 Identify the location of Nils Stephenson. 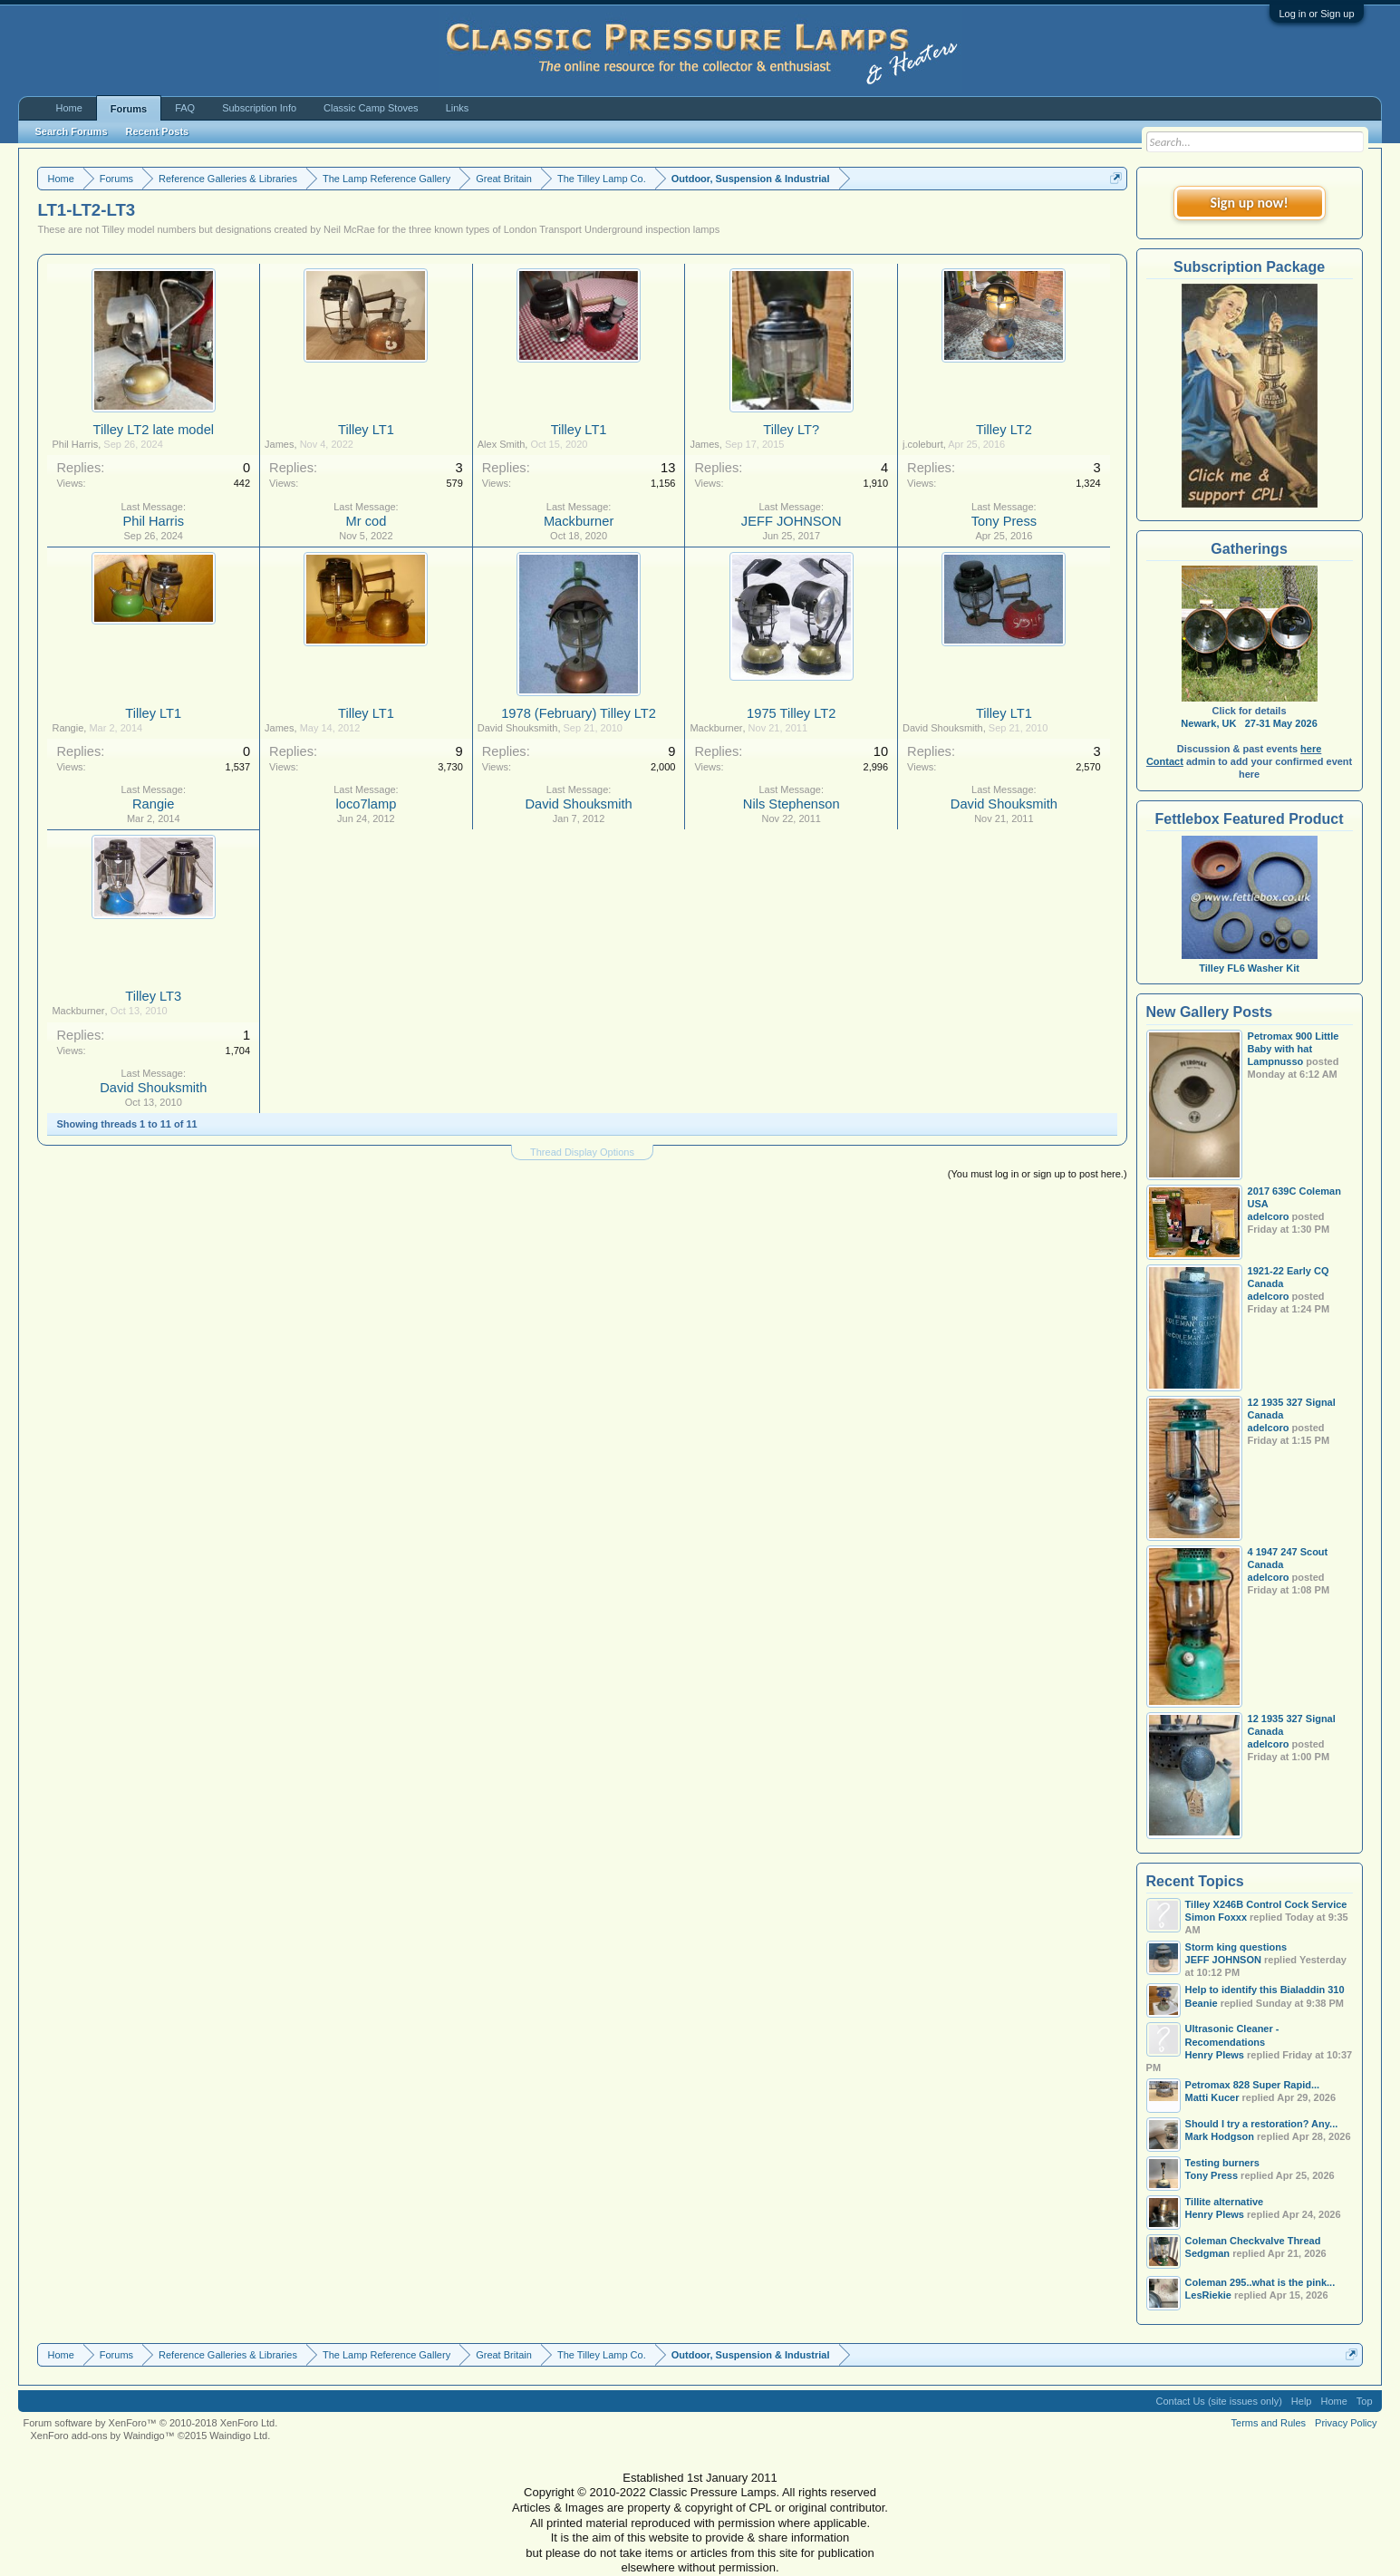
(791, 804).